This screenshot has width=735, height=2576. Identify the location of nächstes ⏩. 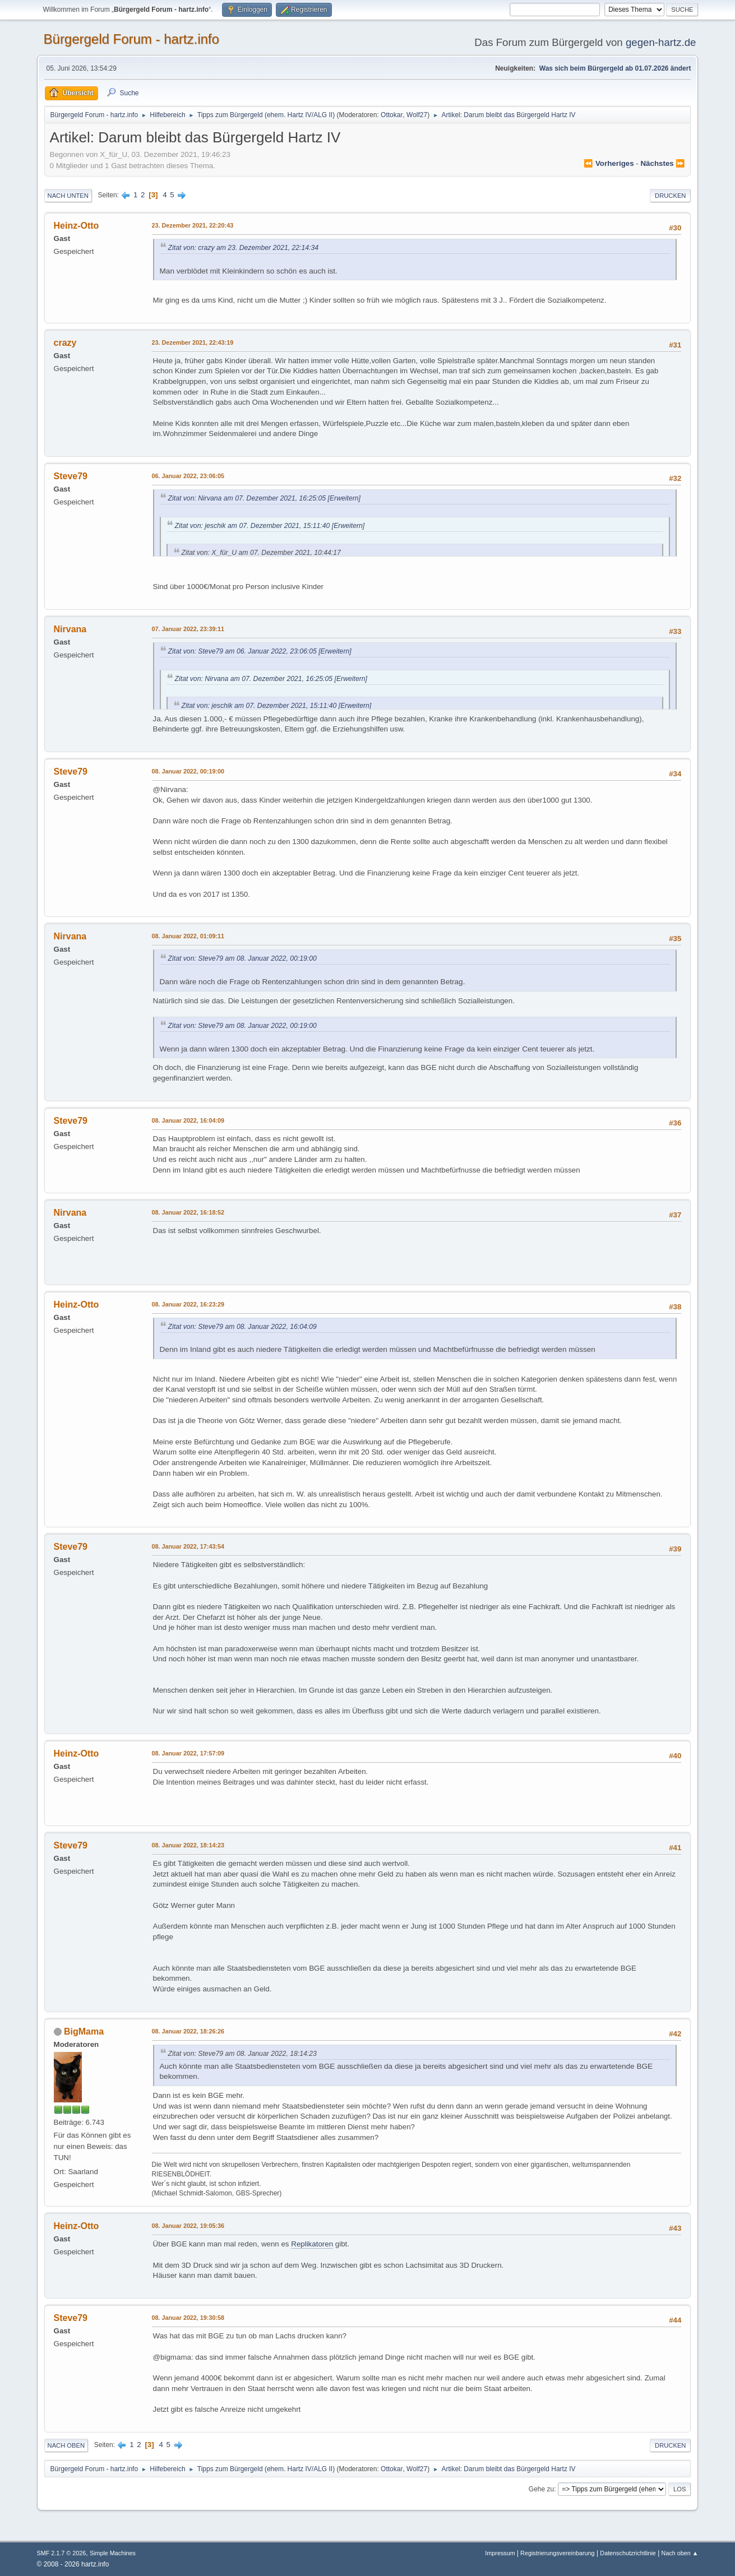
(662, 163).